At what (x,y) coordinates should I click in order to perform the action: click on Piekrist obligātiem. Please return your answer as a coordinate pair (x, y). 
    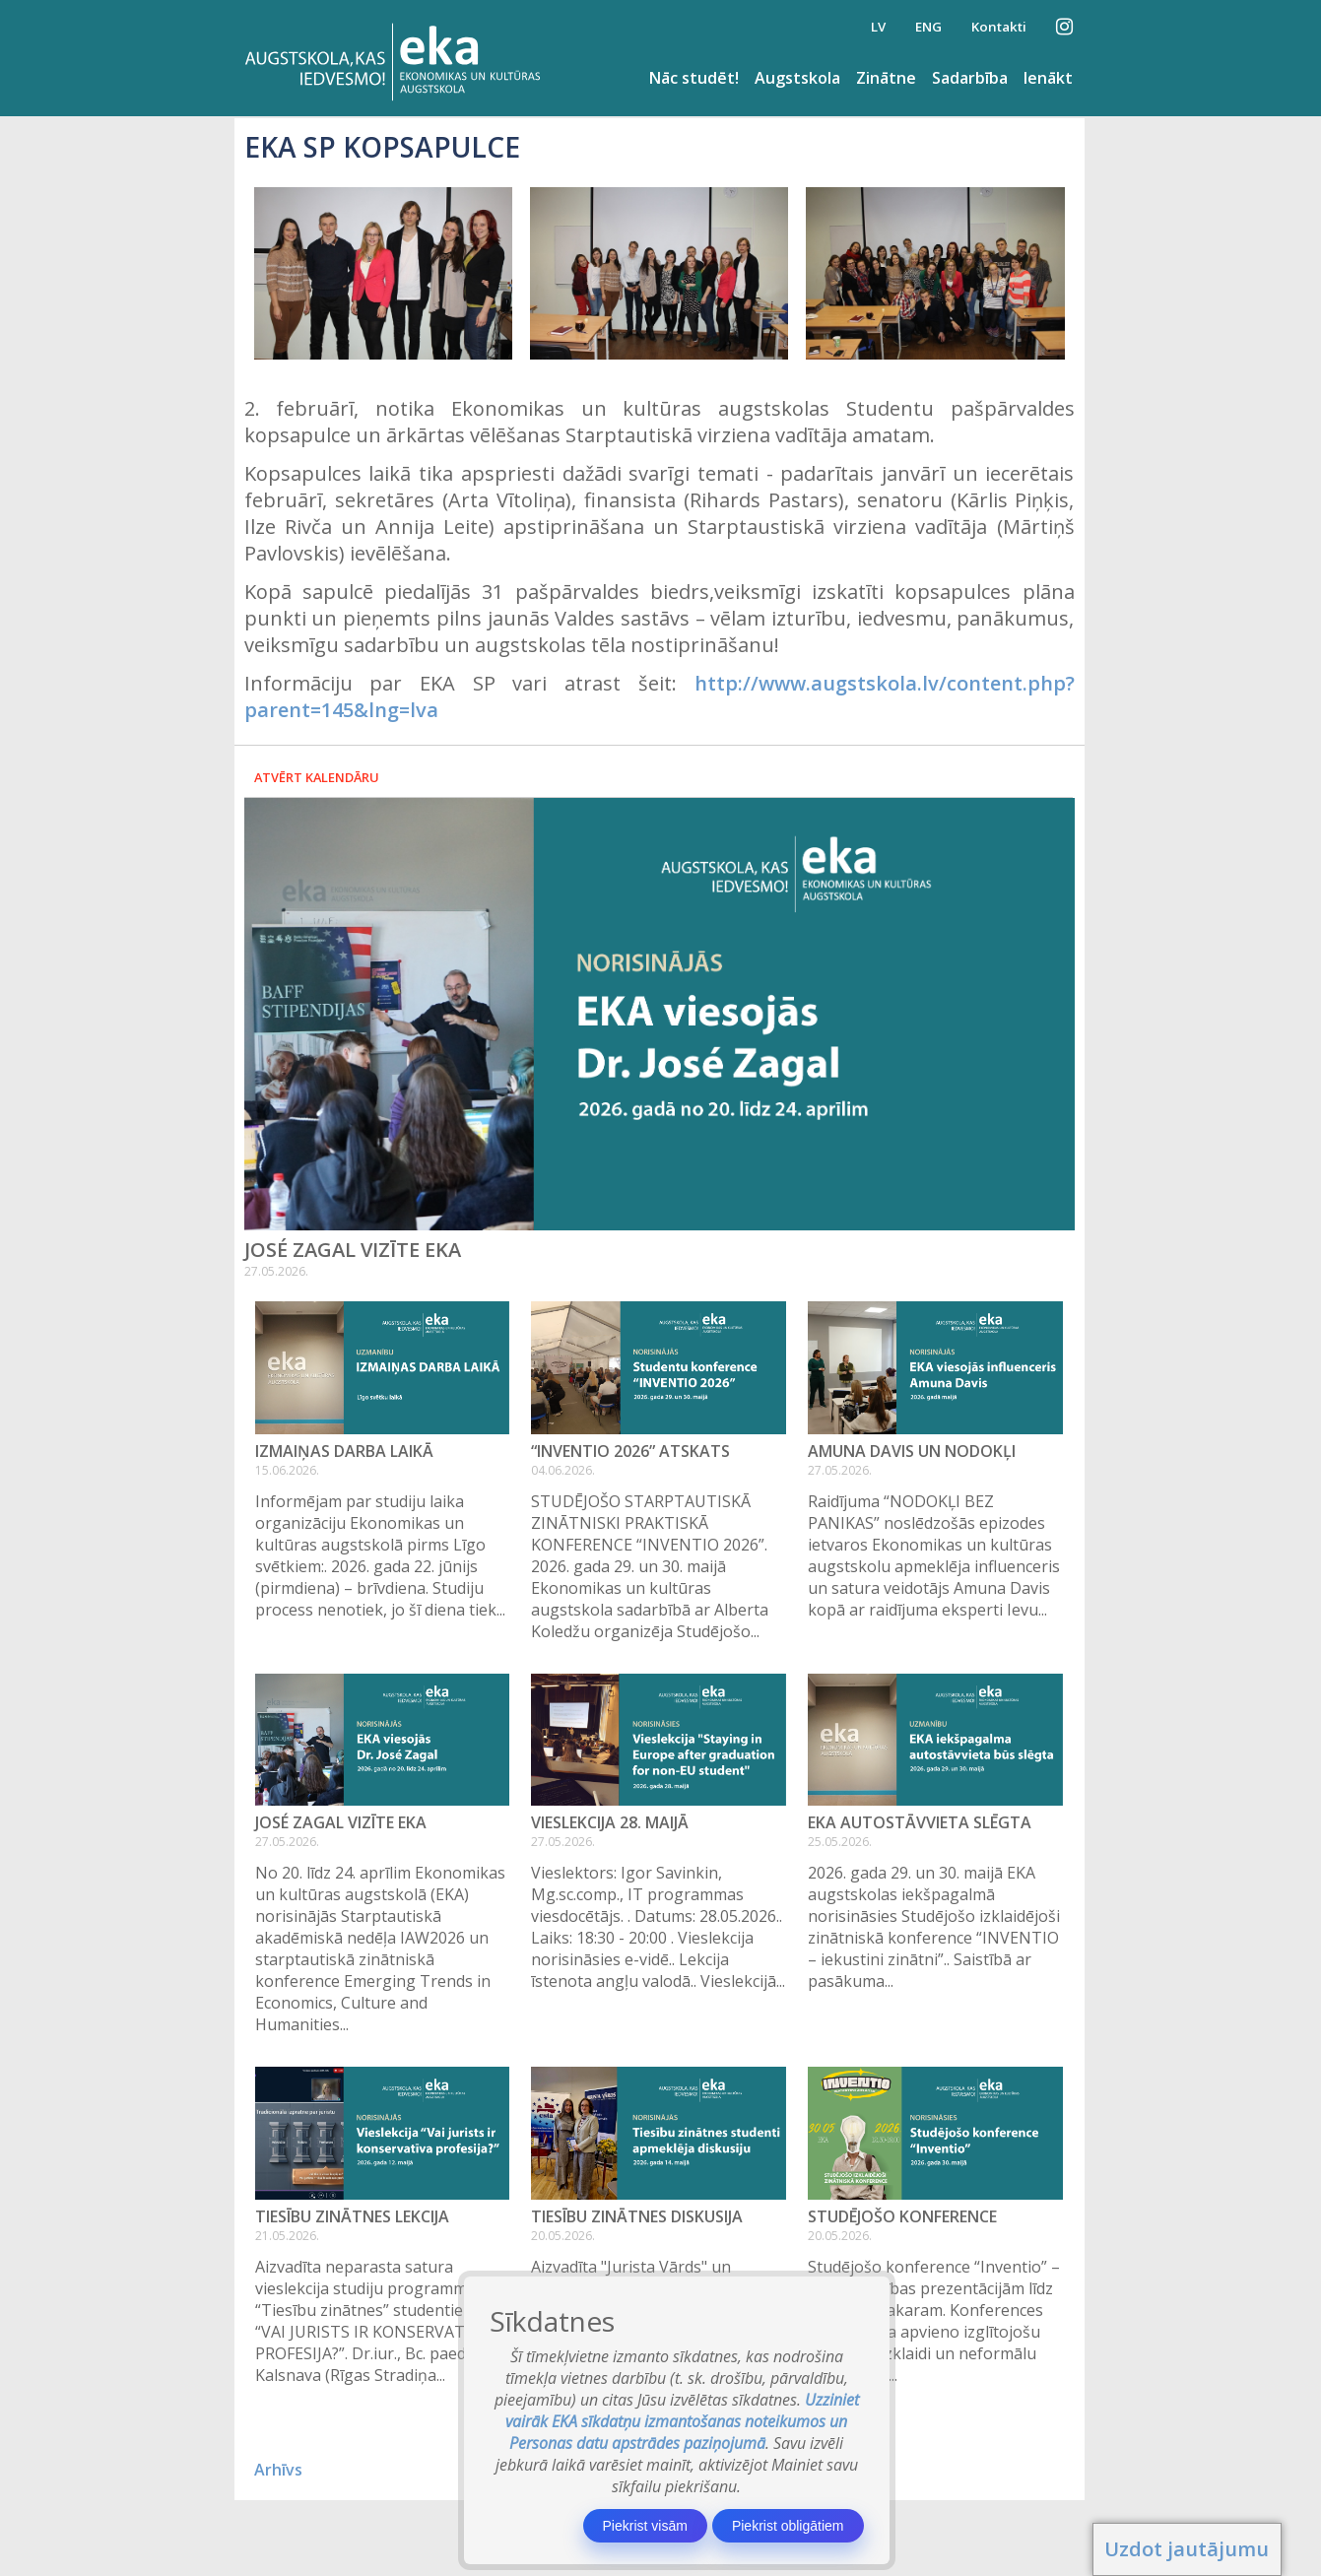
    Looking at the image, I should click on (788, 2526).